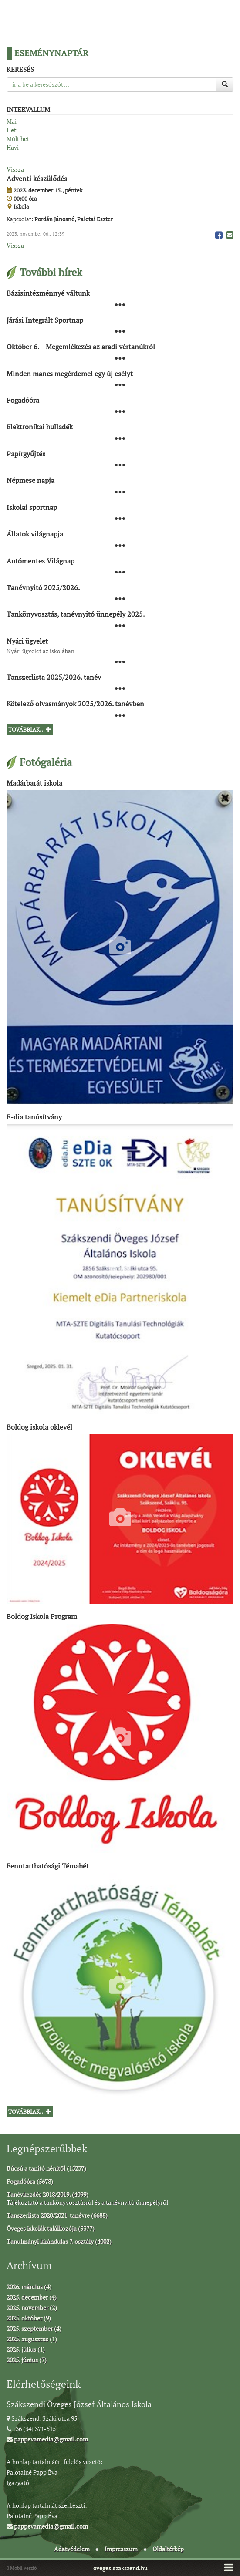 The width and height of the screenshot is (240, 2576). What do you see at coordinates (46, 2168) in the screenshot?
I see `Búcsú a tanító nénitől (15237)` at bounding box center [46, 2168].